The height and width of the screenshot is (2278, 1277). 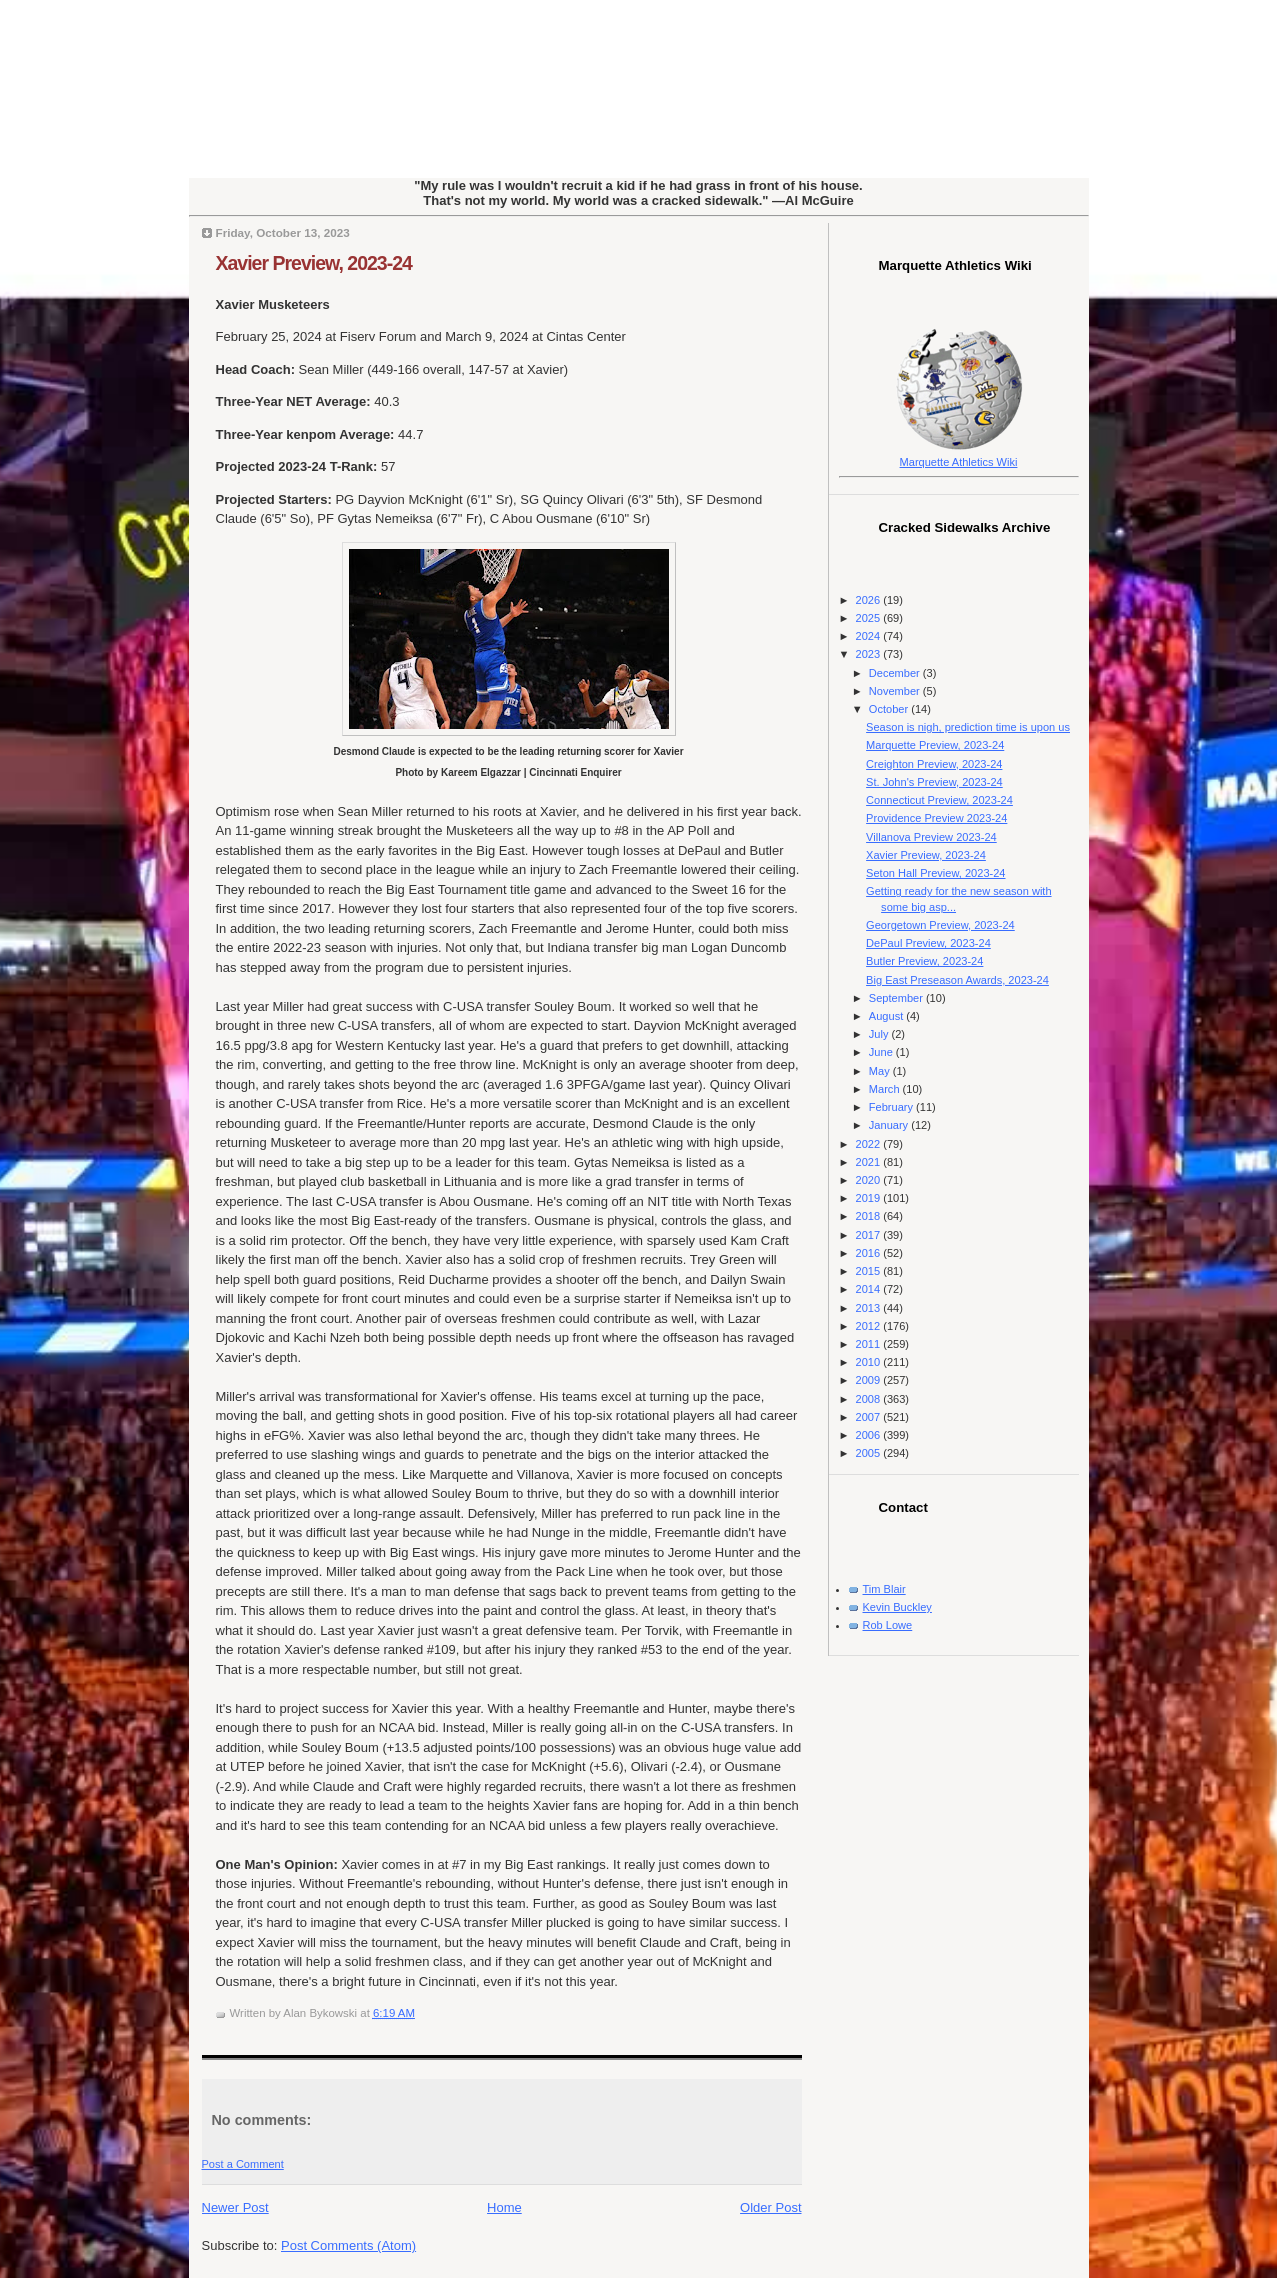 I want to click on July, so click(x=880, y=1034).